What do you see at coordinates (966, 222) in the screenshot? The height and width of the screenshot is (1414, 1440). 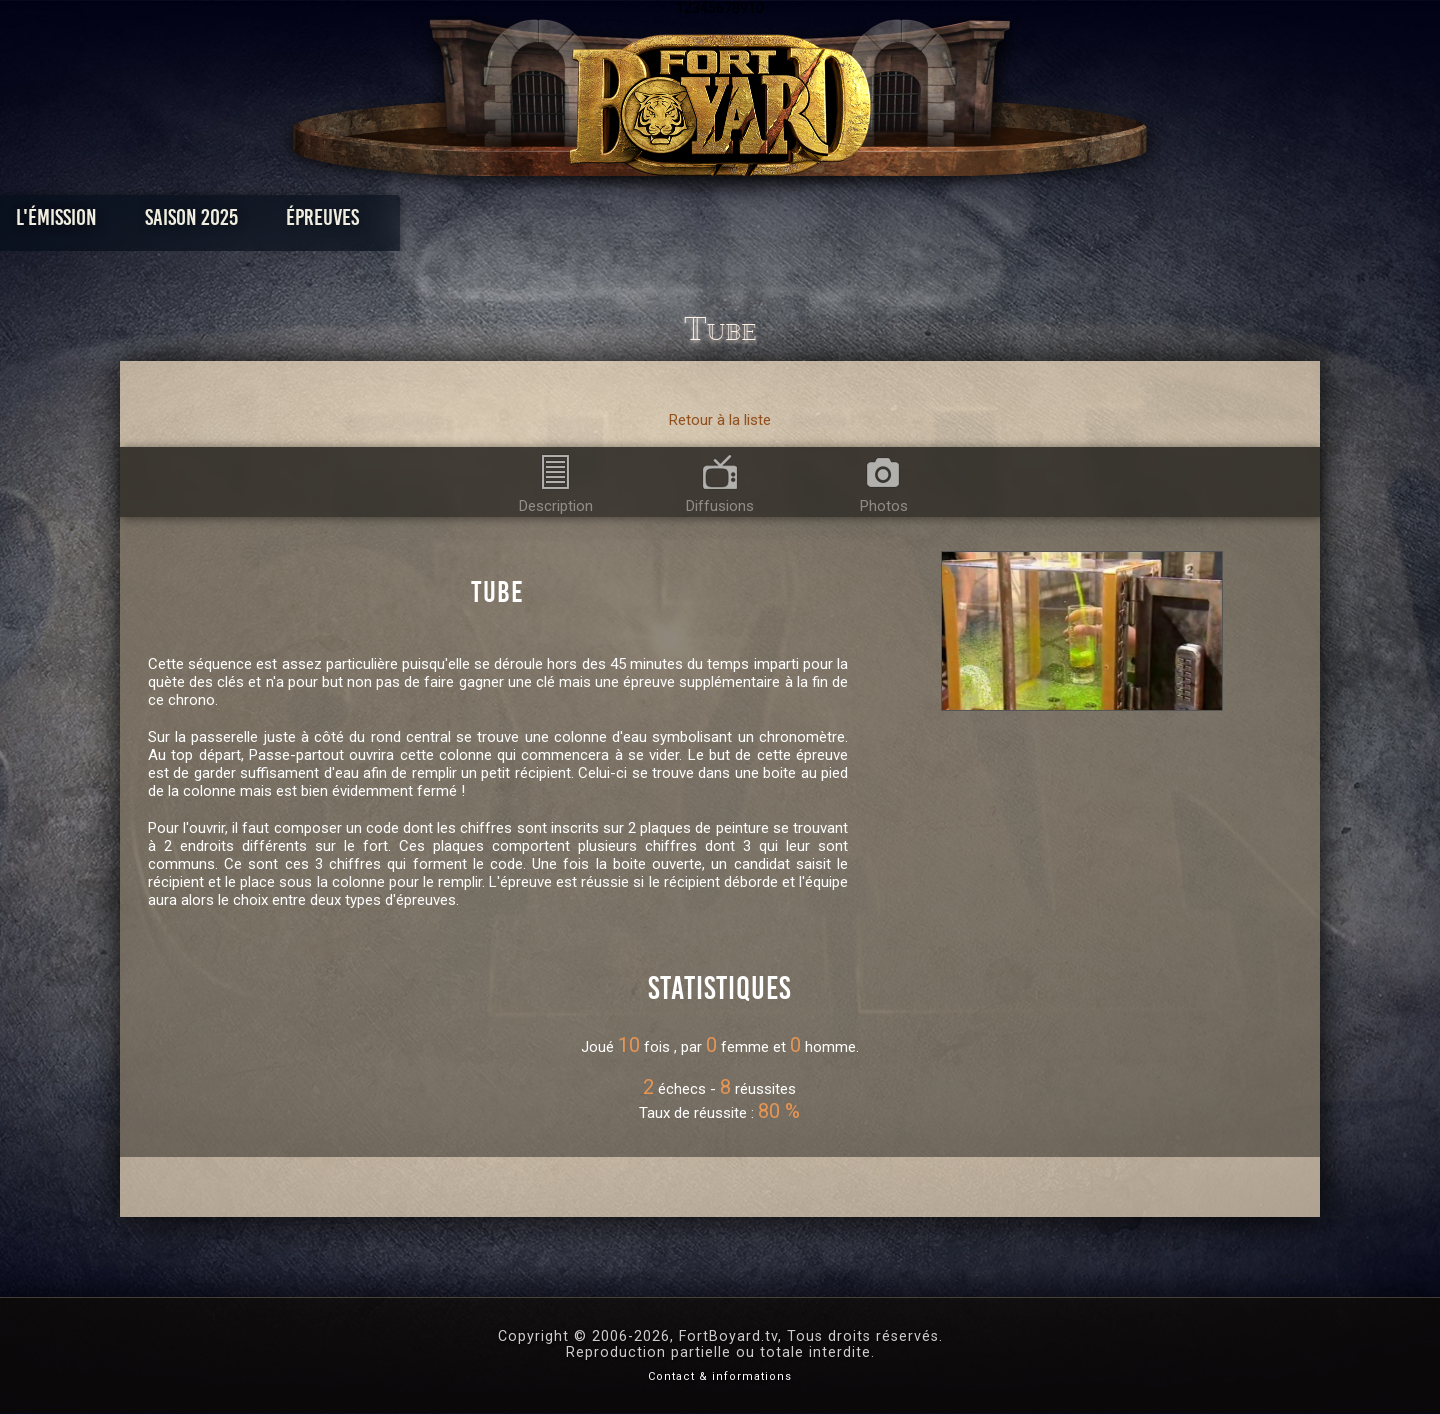 I see `Forum` at bounding box center [966, 222].